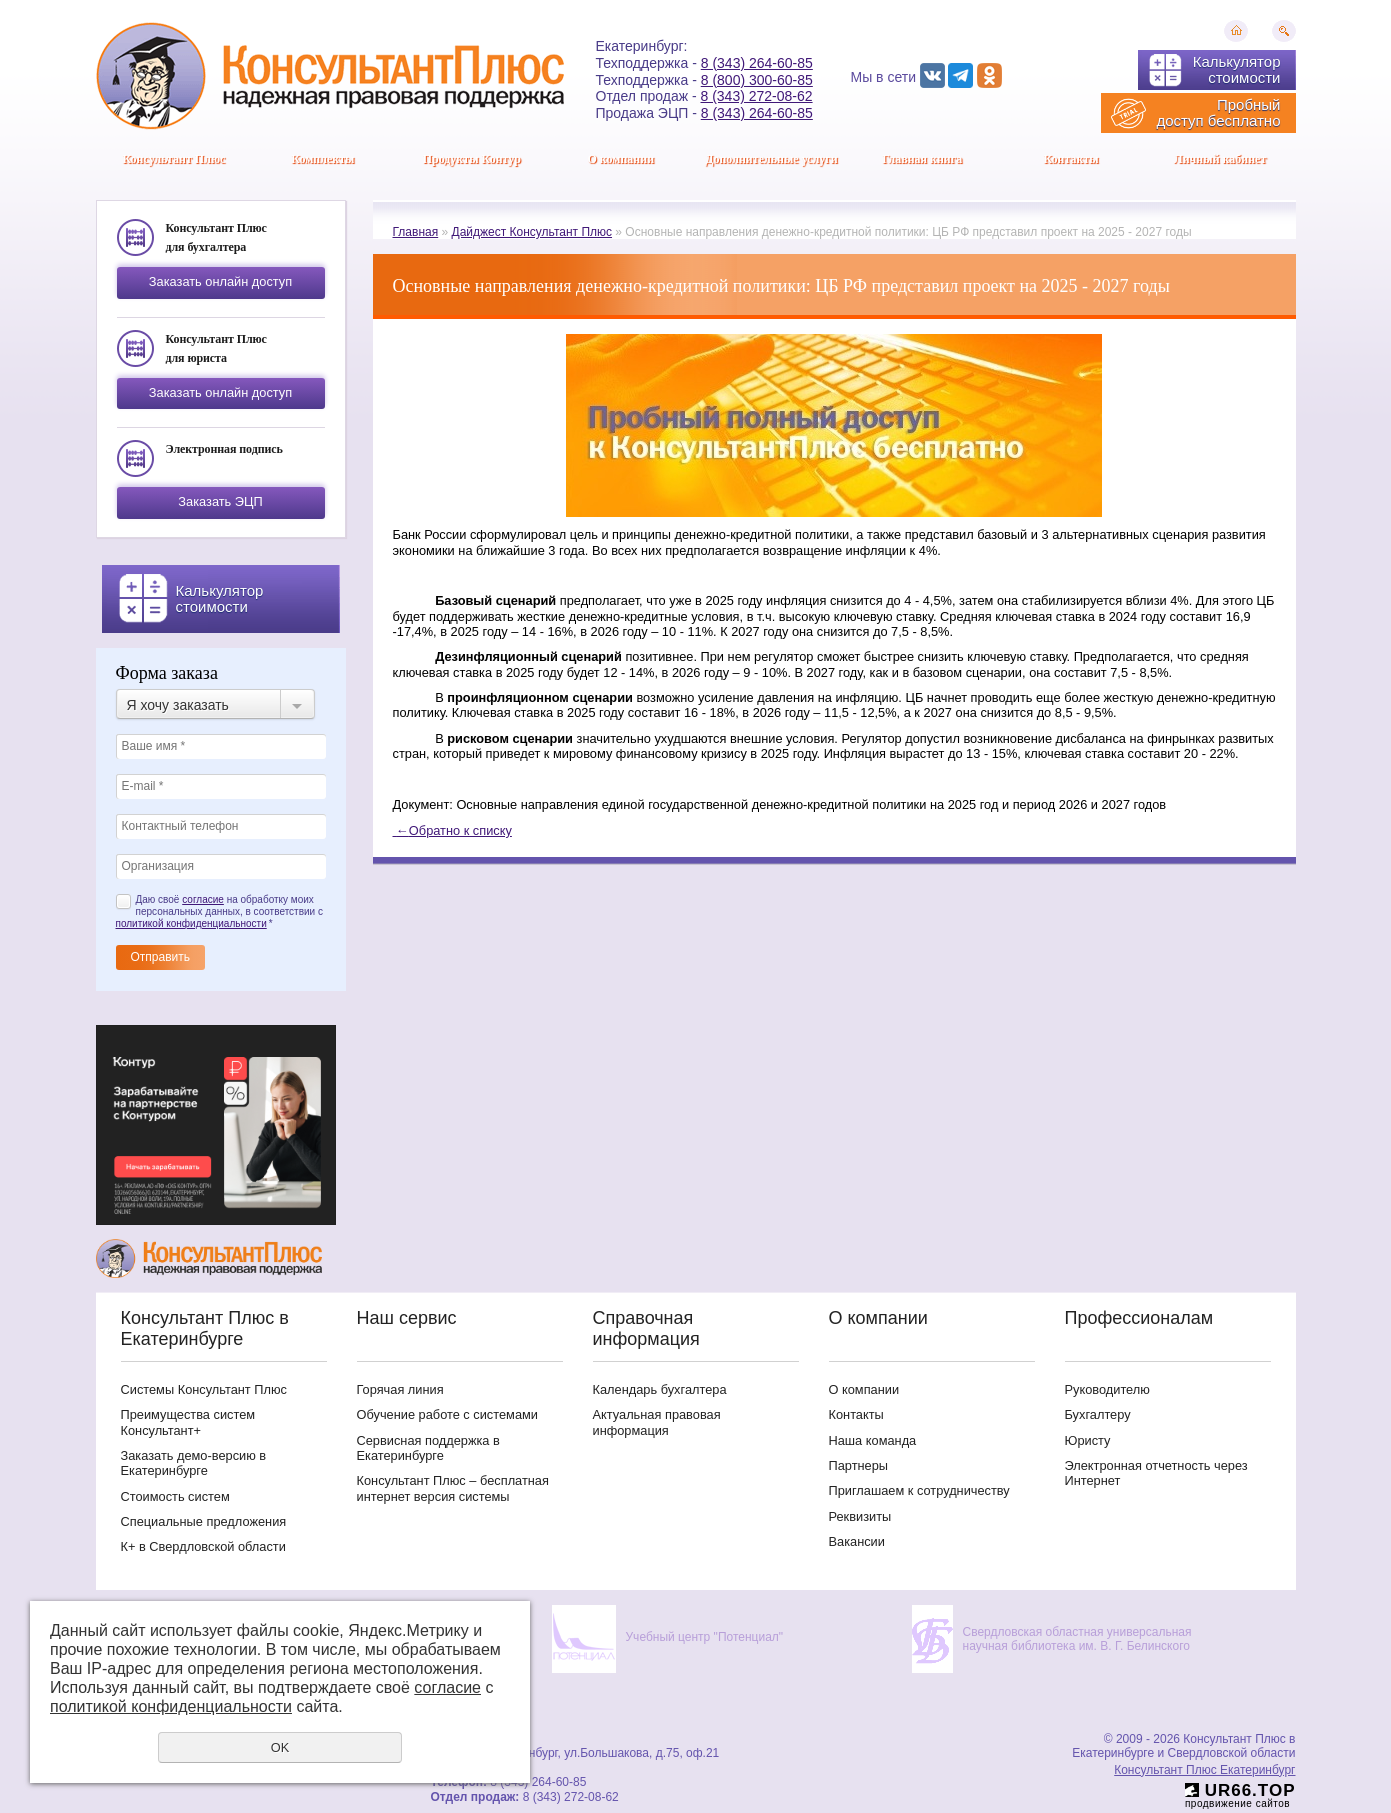 The height and width of the screenshot is (1813, 1391). What do you see at coordinates (705, 1637) in the screenshot?
I see `Учебный центр "Потенциал"` at bounding box center [705, 1637].